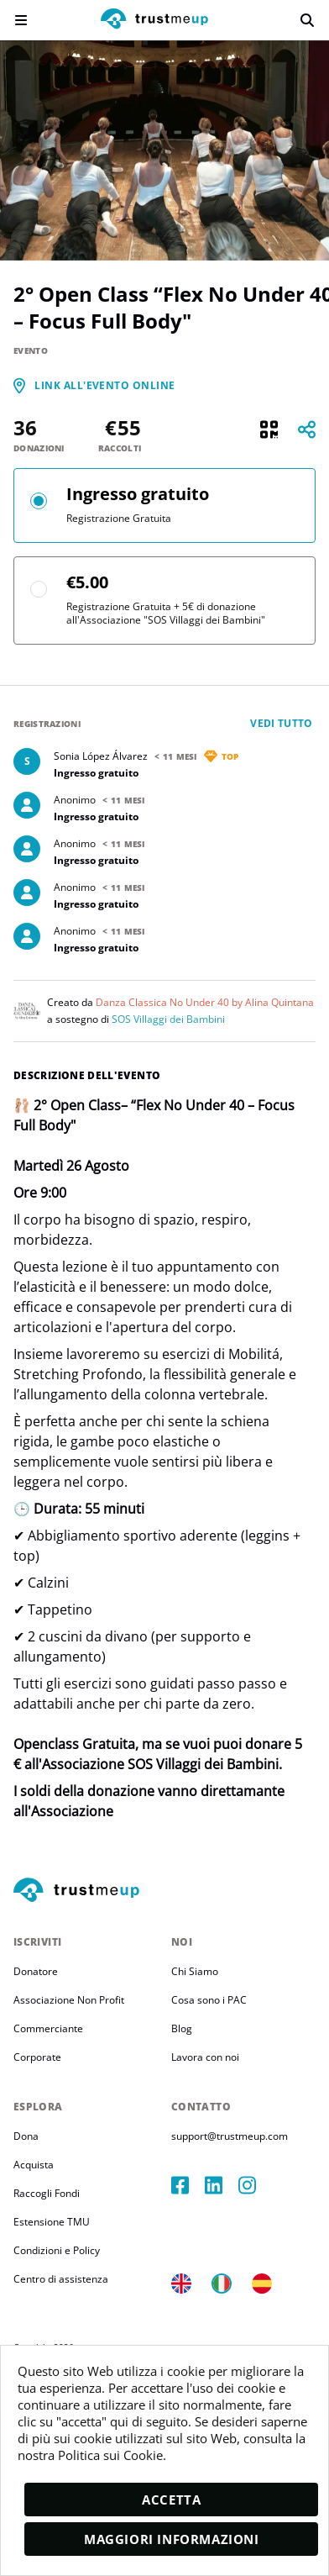 The height and width of the screenshot is (2576, 329). I want to click on [instagram], so click(255, 2185).